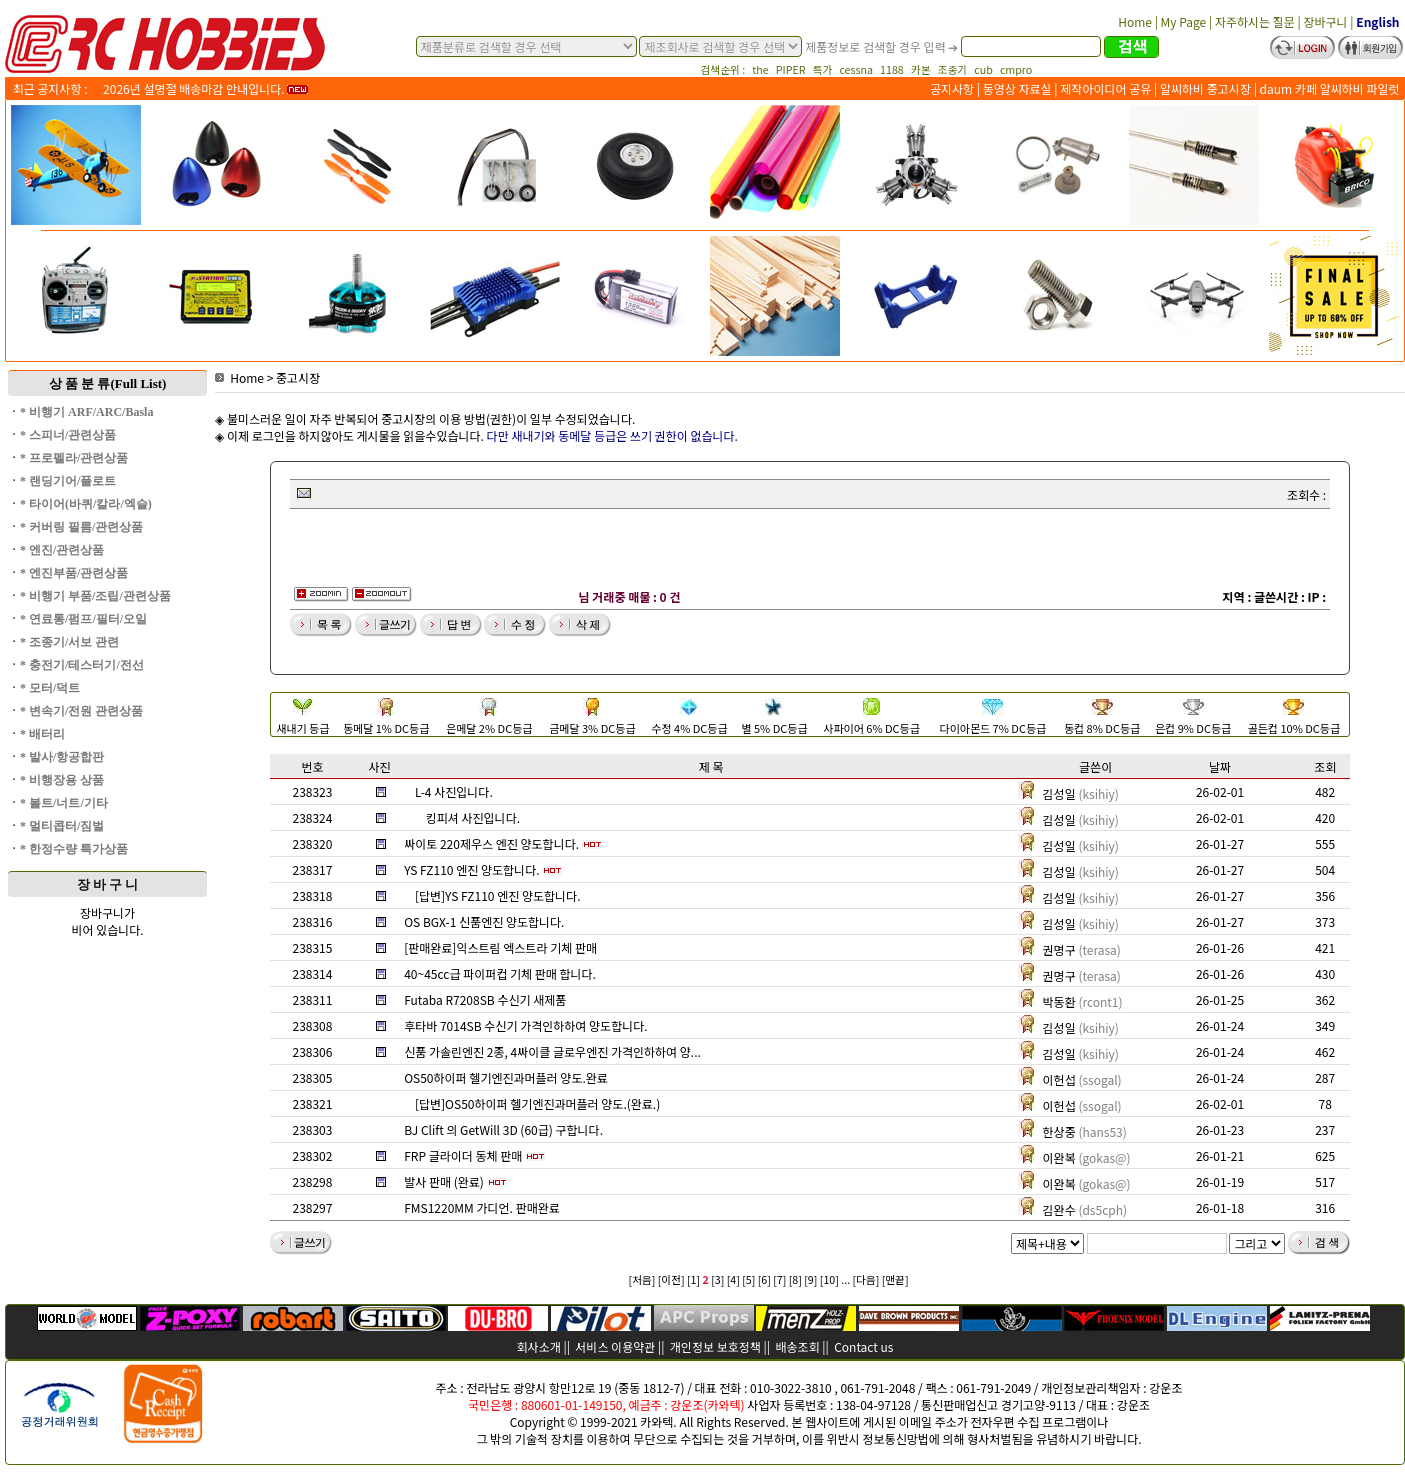  I want to click on * 비행기 ARF/ARC/Basla, so click(86, 412).